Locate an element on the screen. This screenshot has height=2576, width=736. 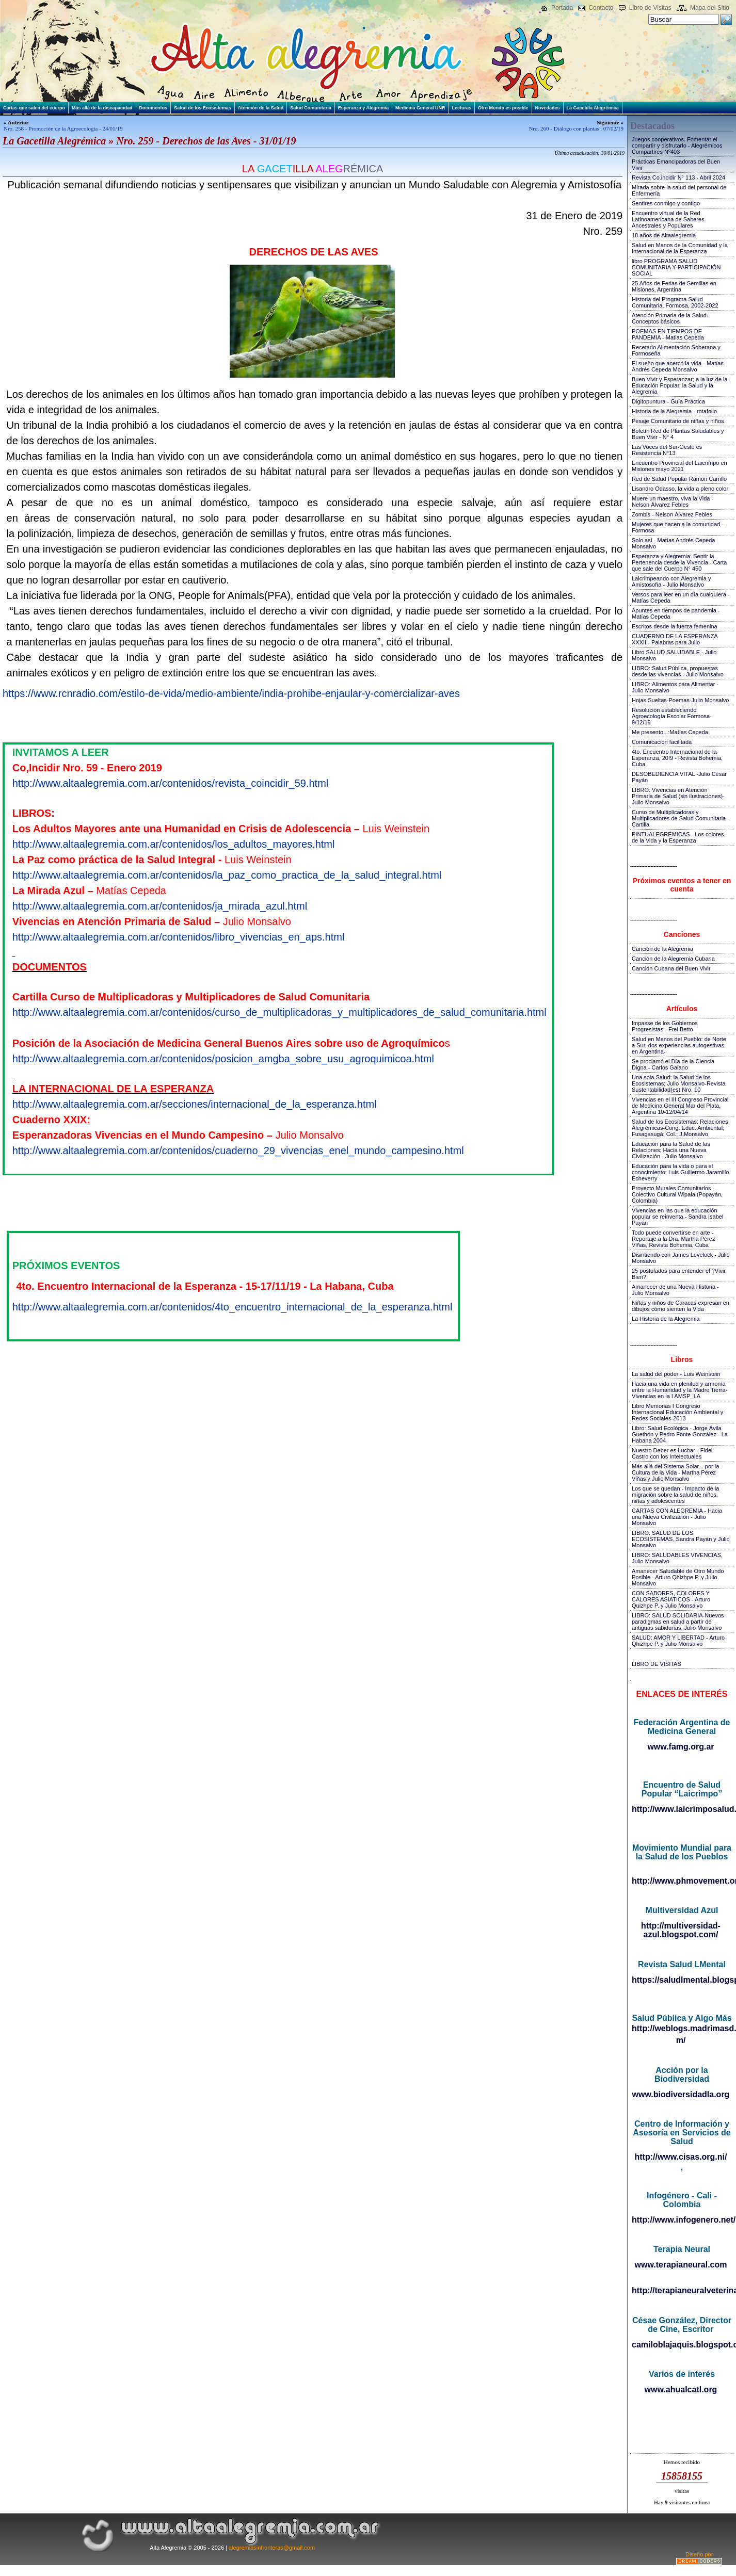
Vivencias en el III Congreso Provincial de Medicina General Mar del Plata, Argentina 10-12/04/14 is located at coordinates (680, 1105).